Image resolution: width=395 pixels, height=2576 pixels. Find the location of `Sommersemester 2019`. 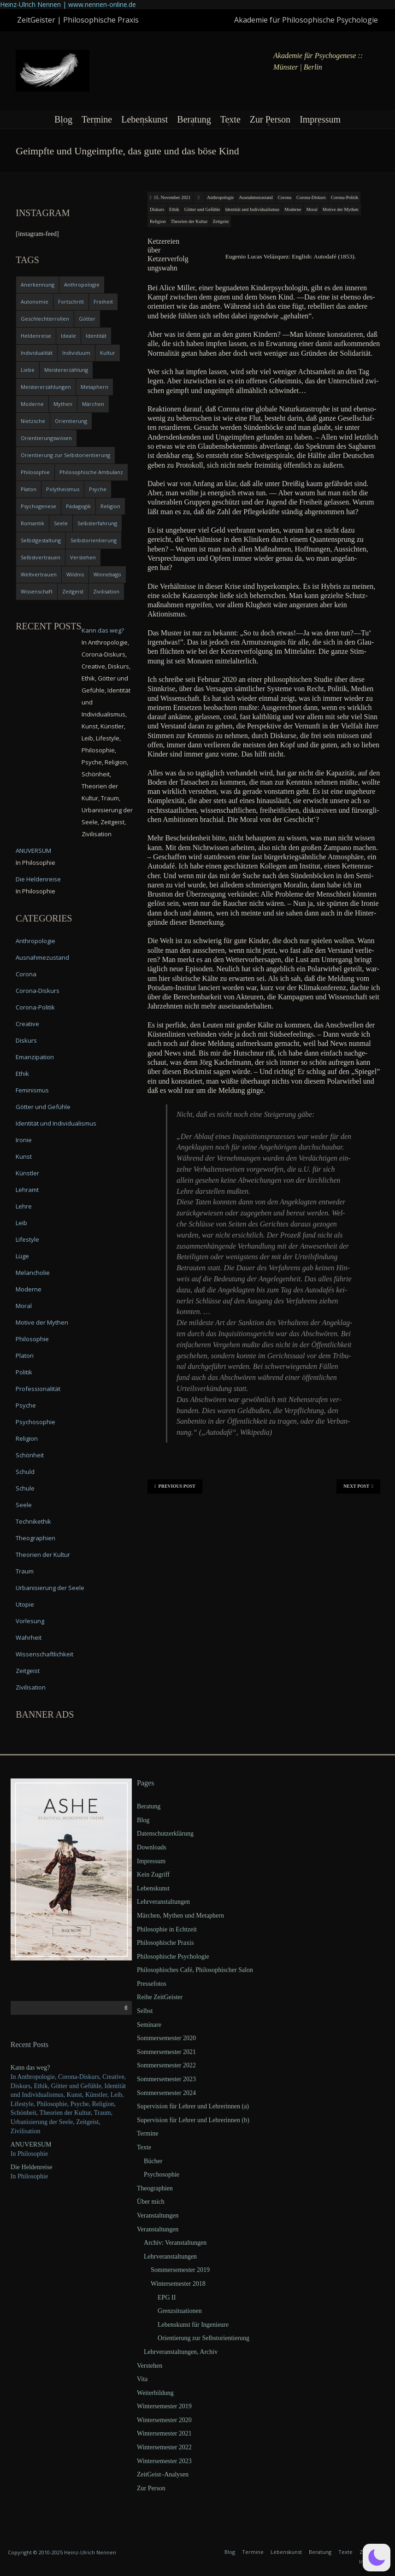

Sommersemester 2019 is located at coordinates (180, 2269).